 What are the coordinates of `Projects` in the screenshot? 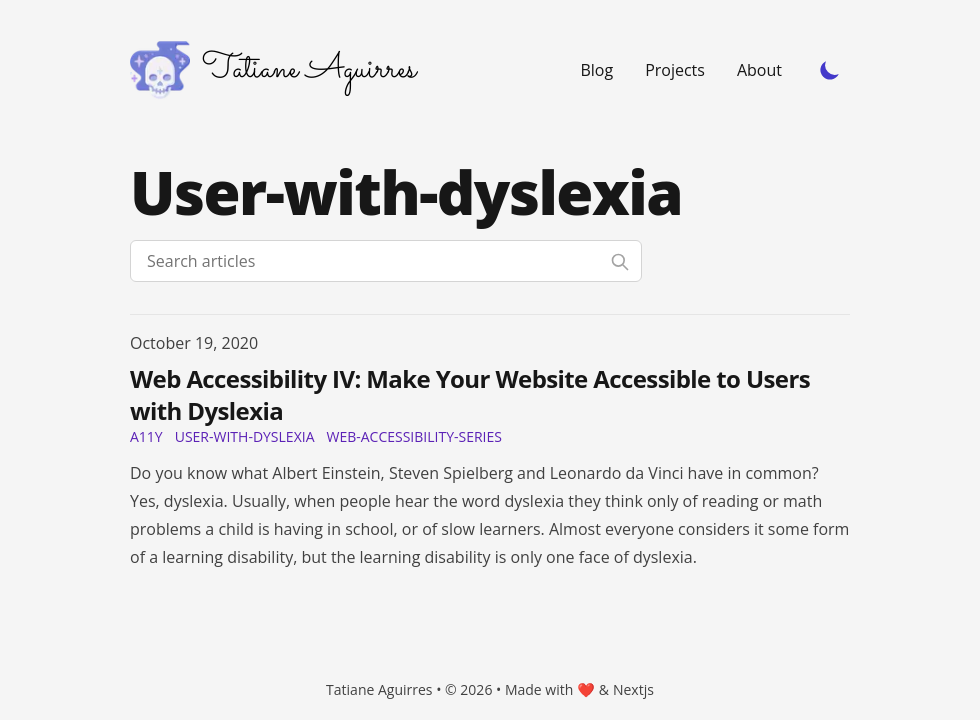 It's located at (675, 70).